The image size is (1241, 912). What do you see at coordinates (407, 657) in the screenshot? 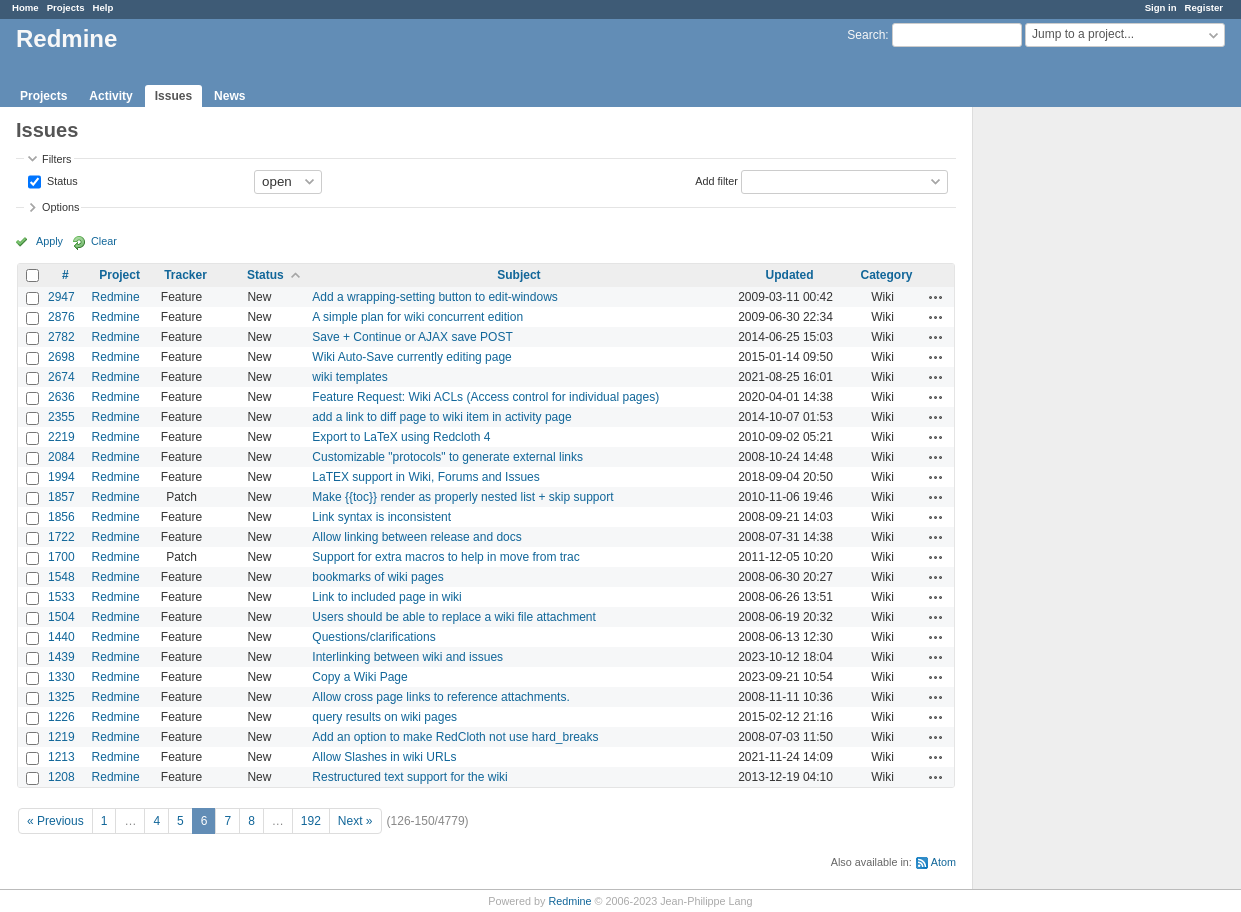
I see `Interlinking between wiki and issues` at bounding box center [407, 657].